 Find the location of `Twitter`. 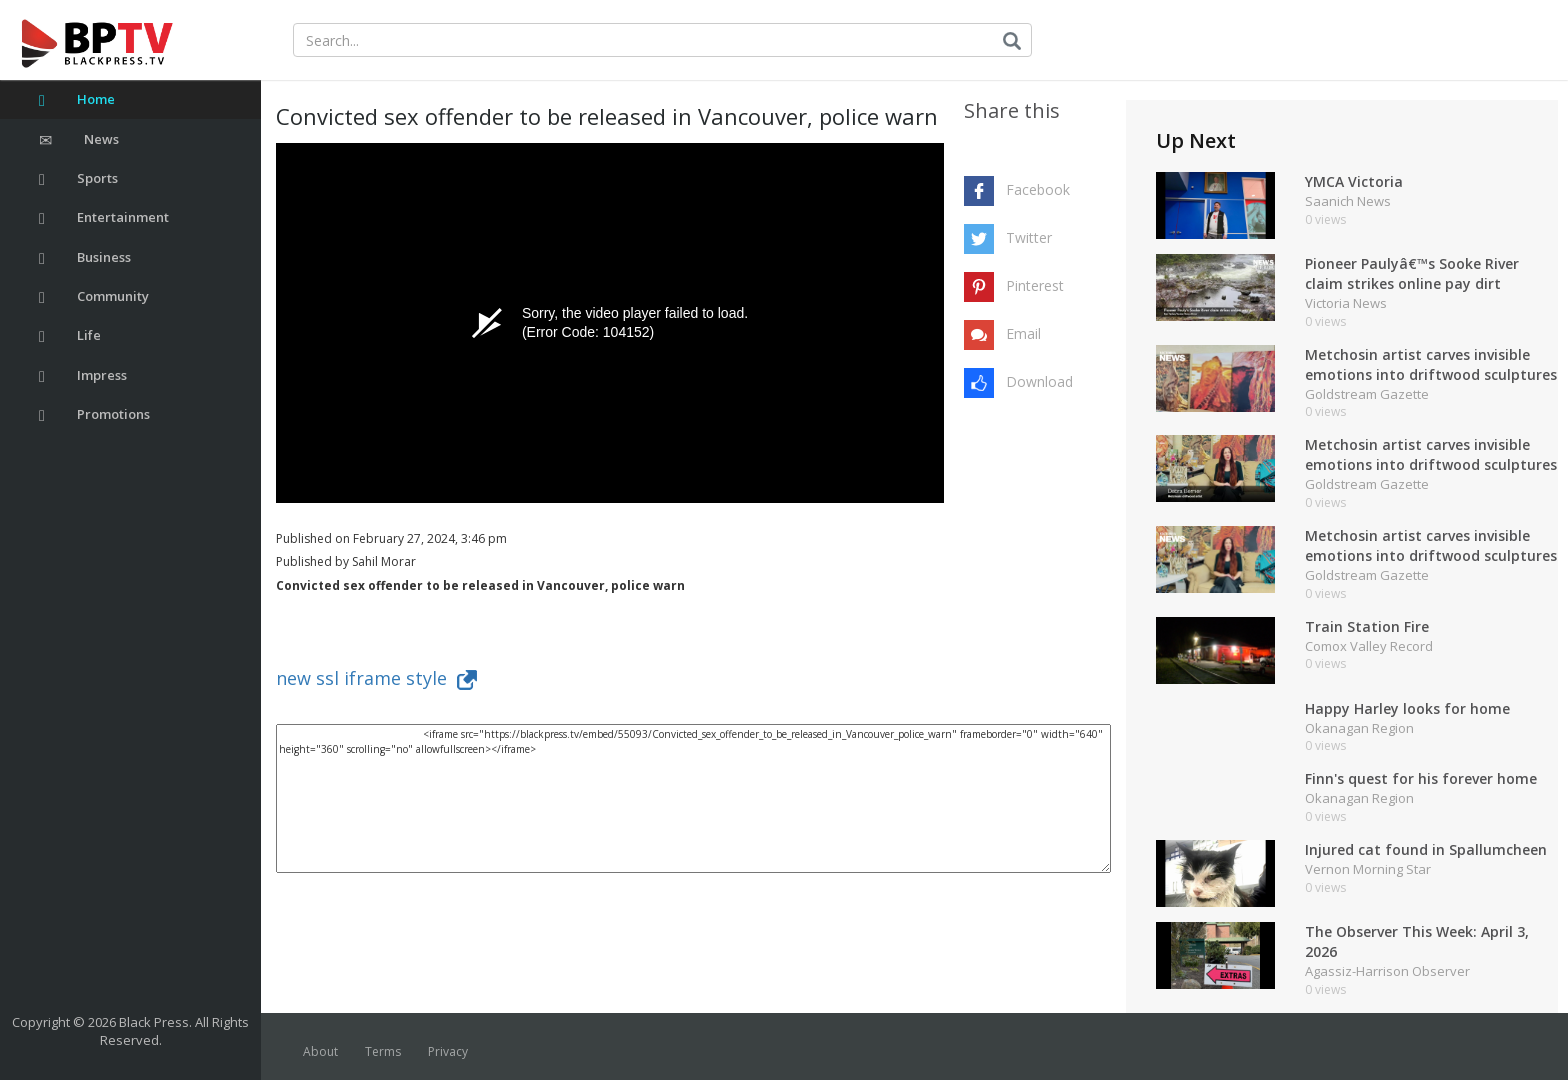

Twitter is located at coordinates (1029, 237).